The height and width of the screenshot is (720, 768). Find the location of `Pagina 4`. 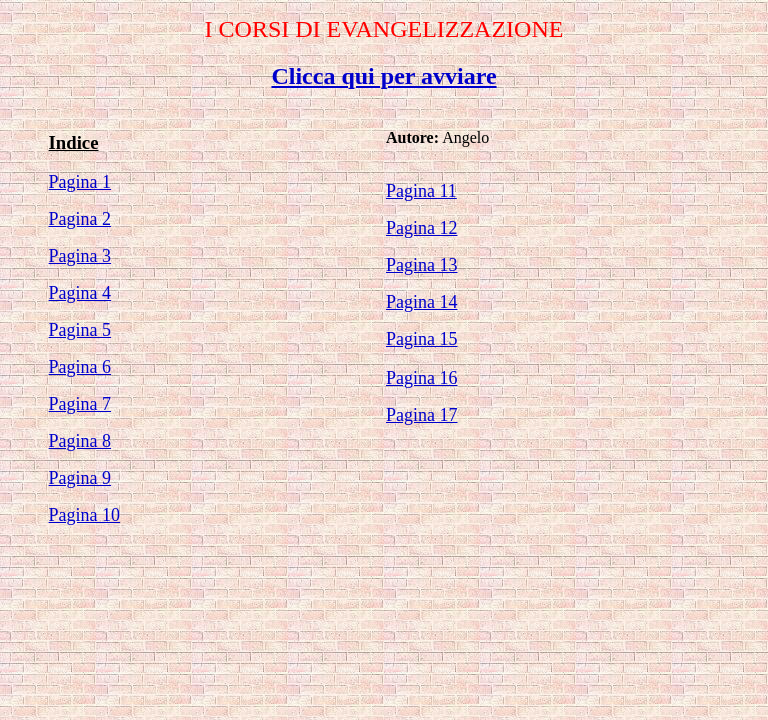

Pagina 4 is located at coordinates (80, 293).